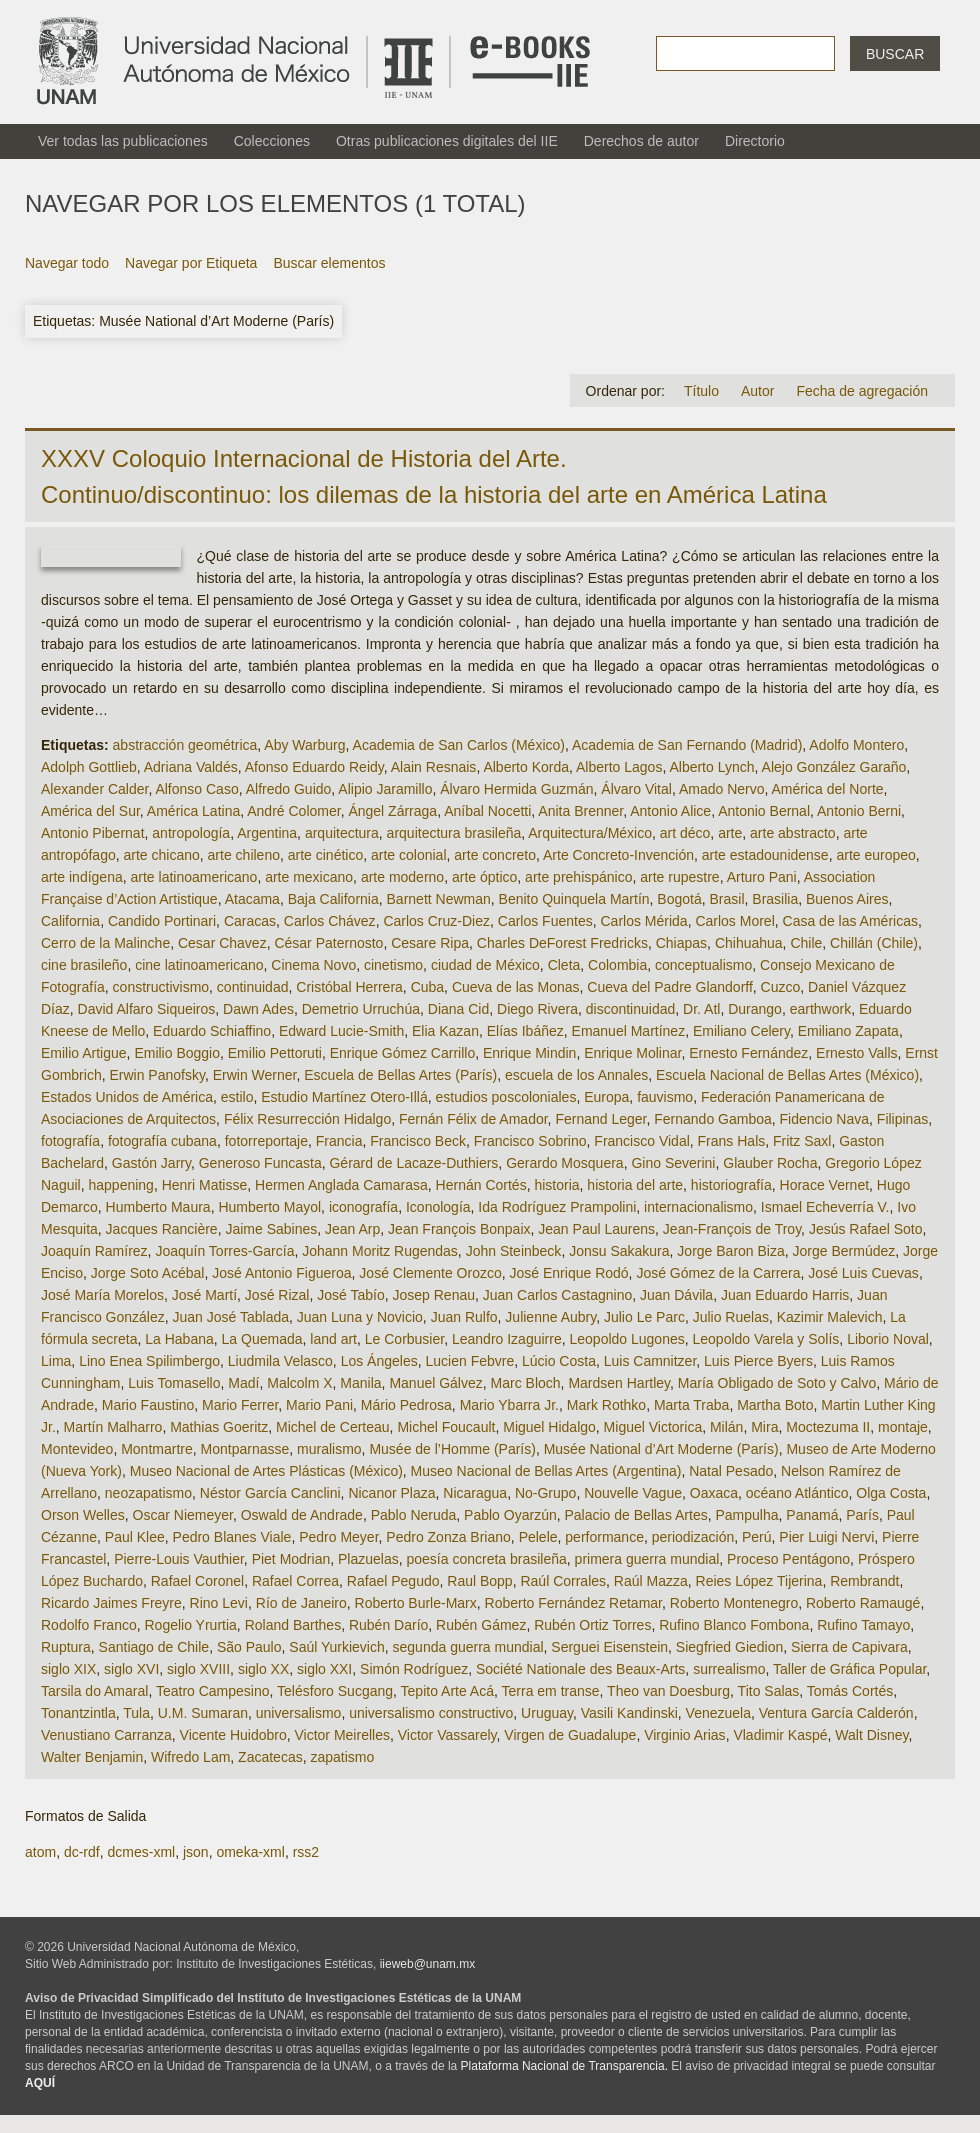 The image size is (980, 2133). Describe the element at coordinates (762, 877) in the screenshot. I see `Arturo Pani` at that location.